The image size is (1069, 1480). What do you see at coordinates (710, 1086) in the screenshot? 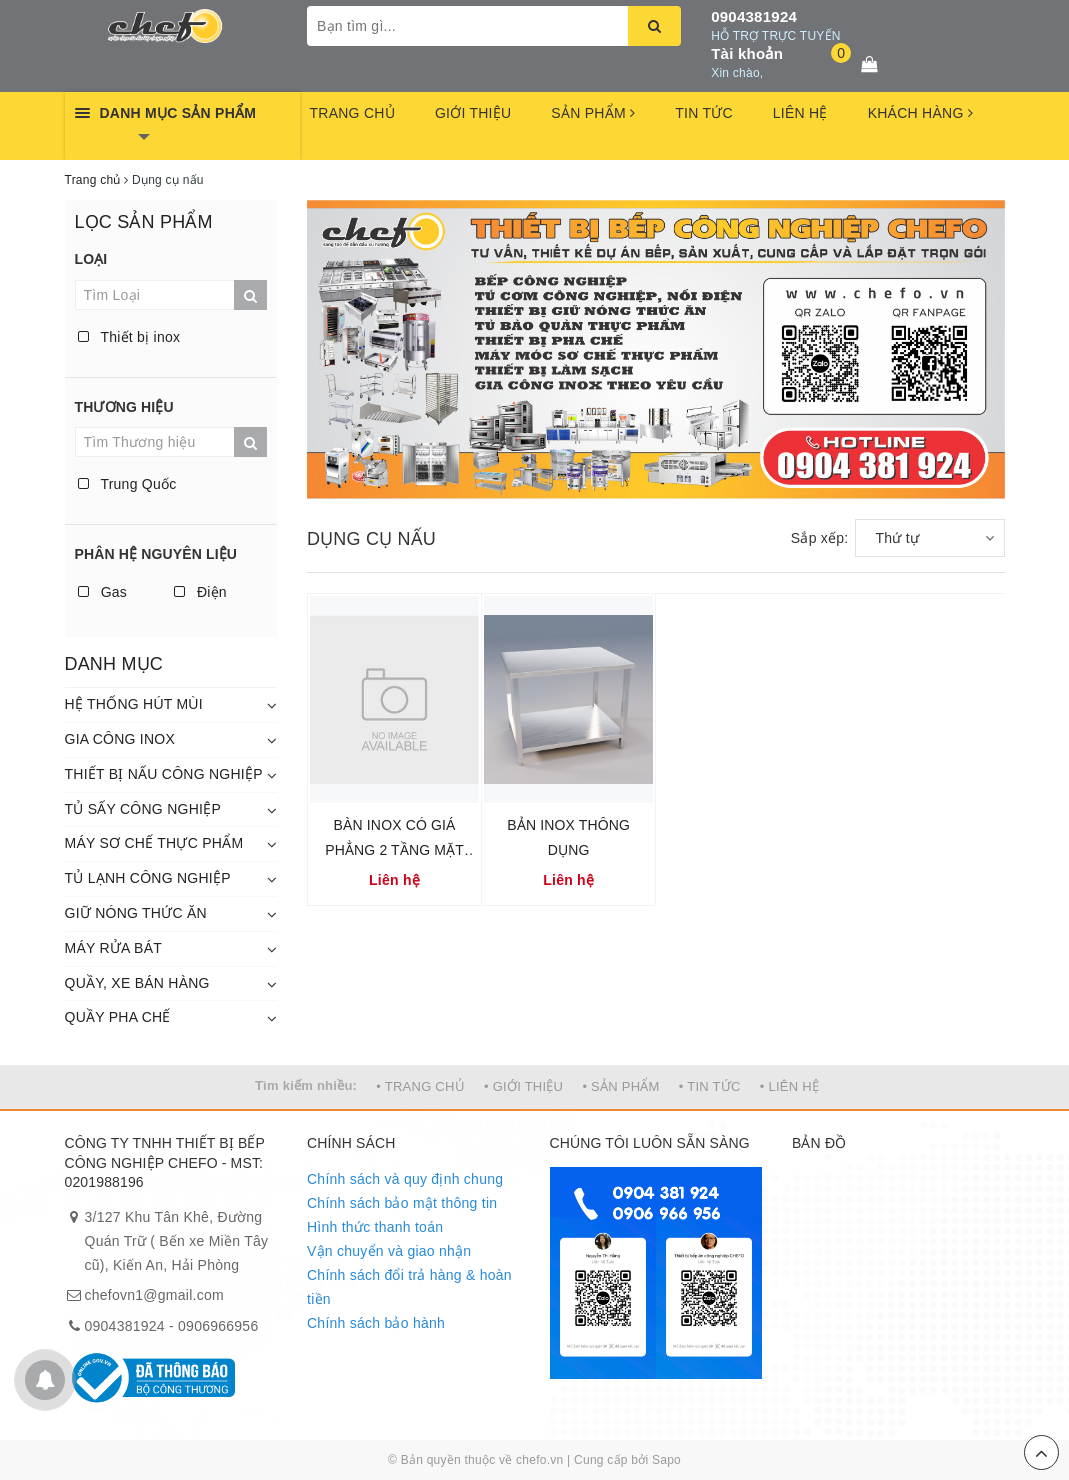
I see `• TIN TỨC` at bounding box center [710, 1086].